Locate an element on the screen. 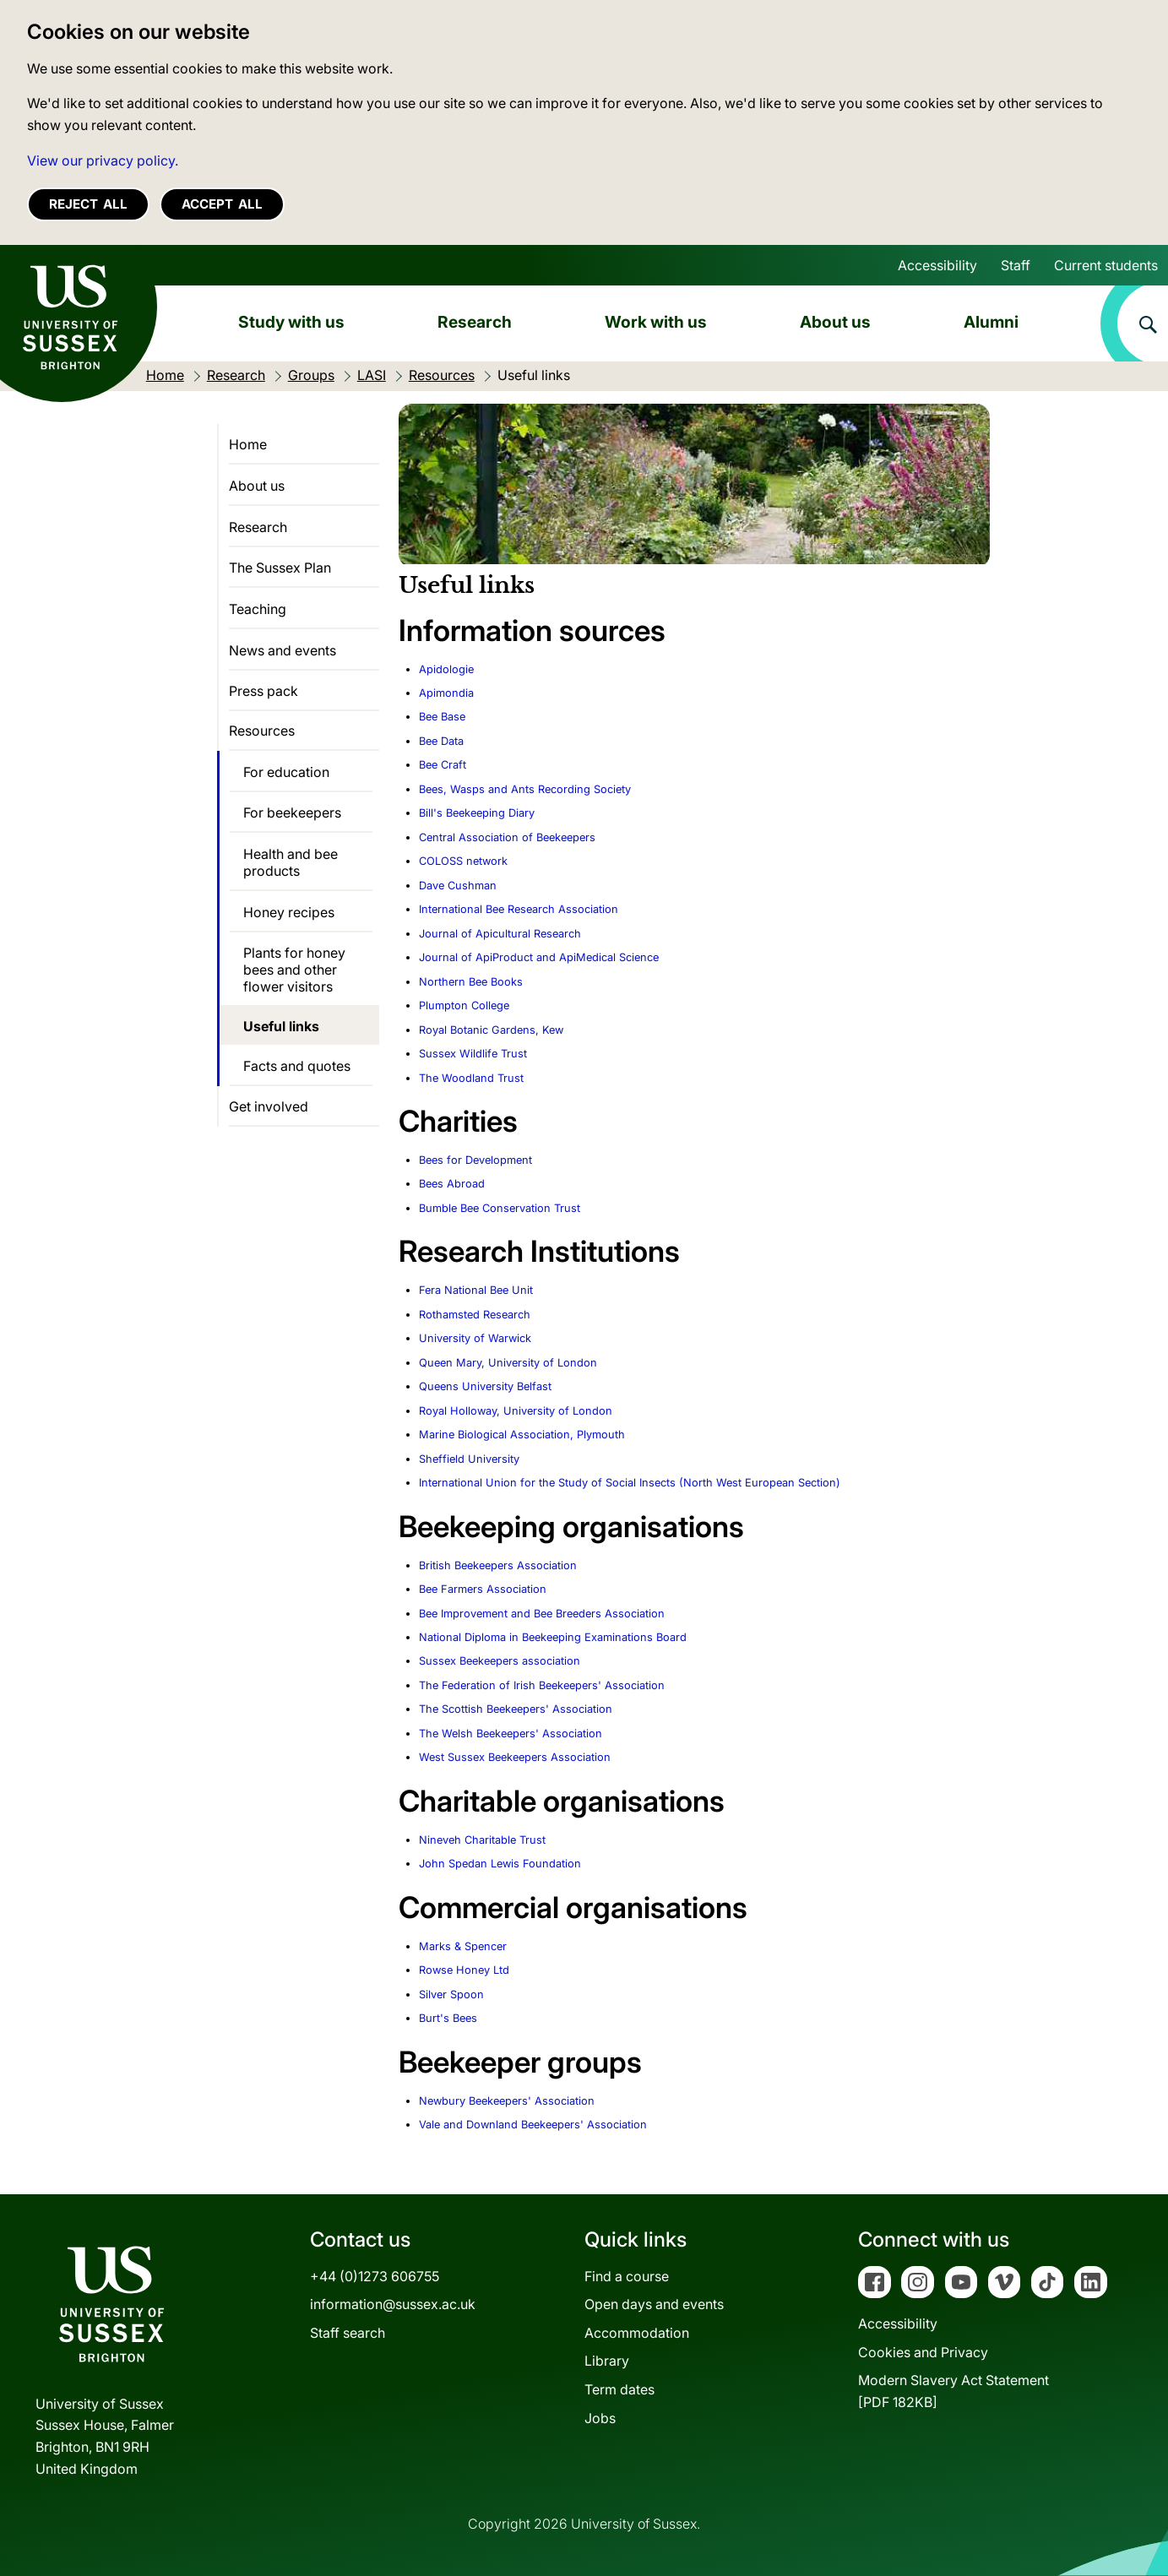  Bee Data is located at coordinates (441, 741).